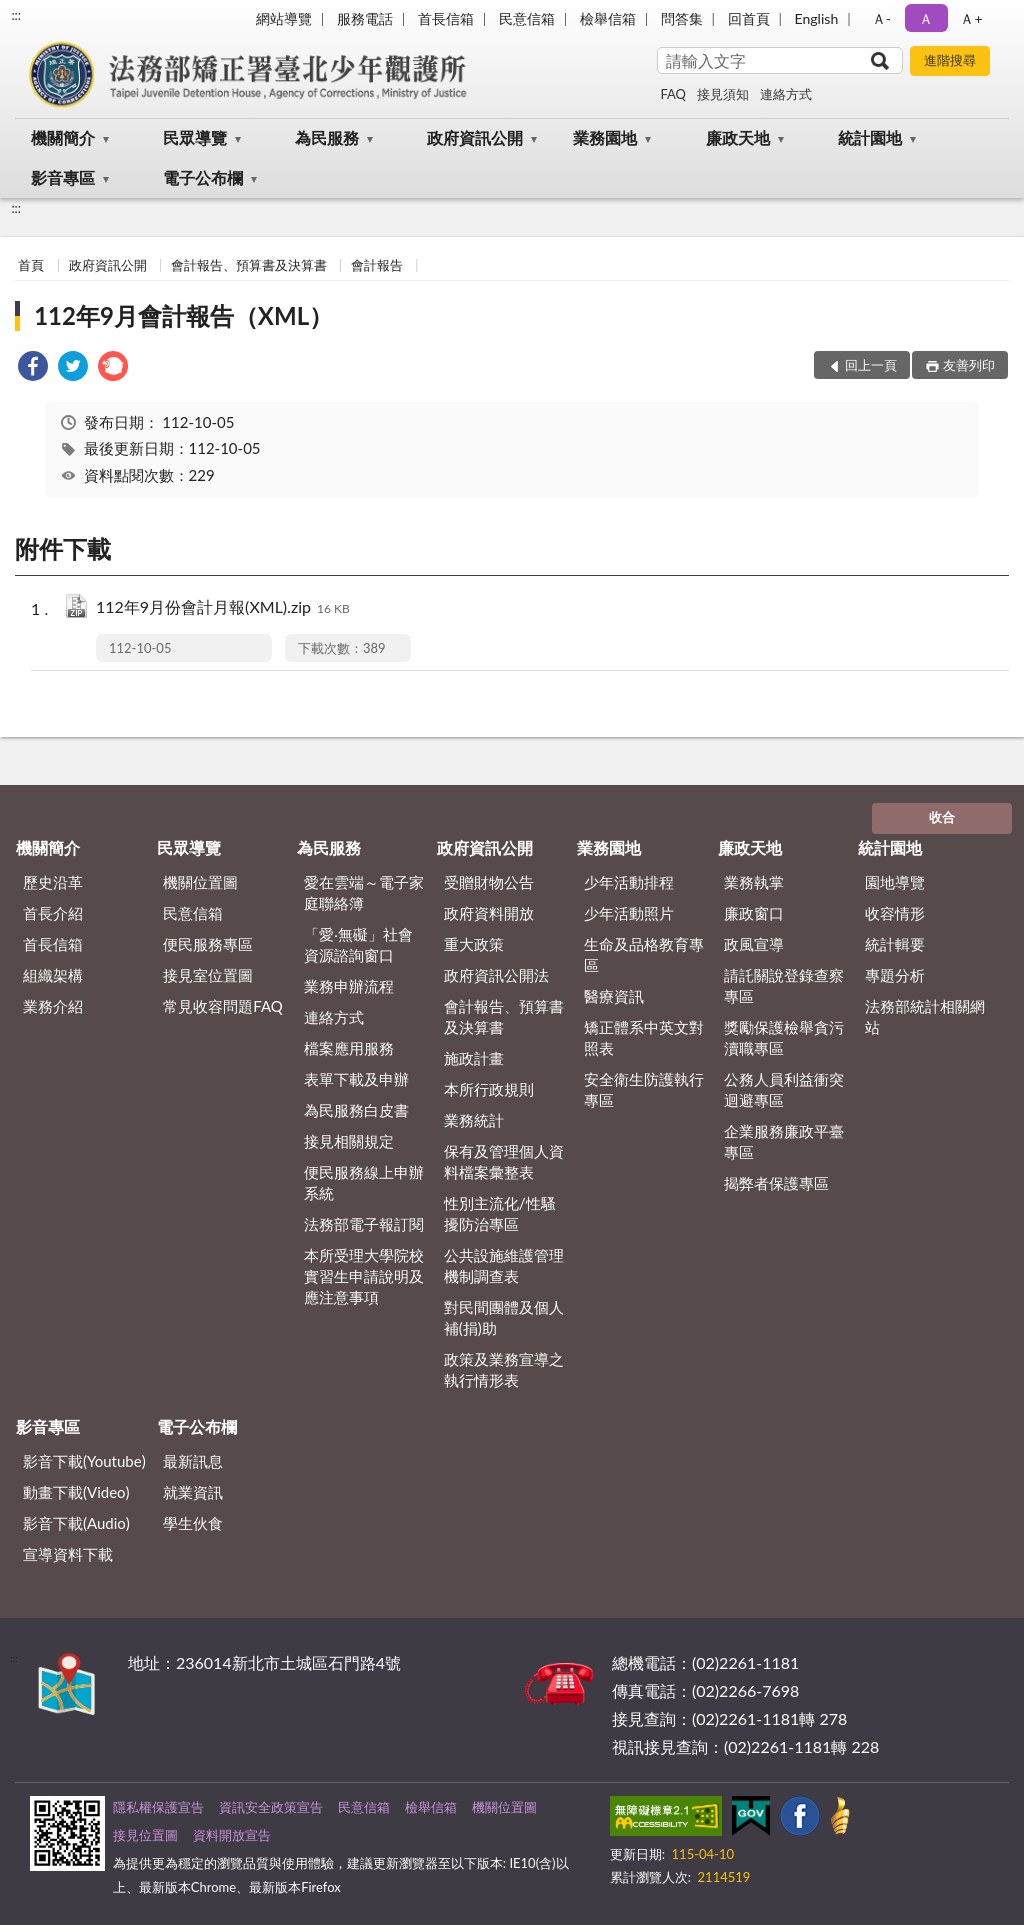  What do you see at coordinates (925, 1016) in the screenshot?
I see `法務部統計相關網站` at bounding box center [925, 1016].